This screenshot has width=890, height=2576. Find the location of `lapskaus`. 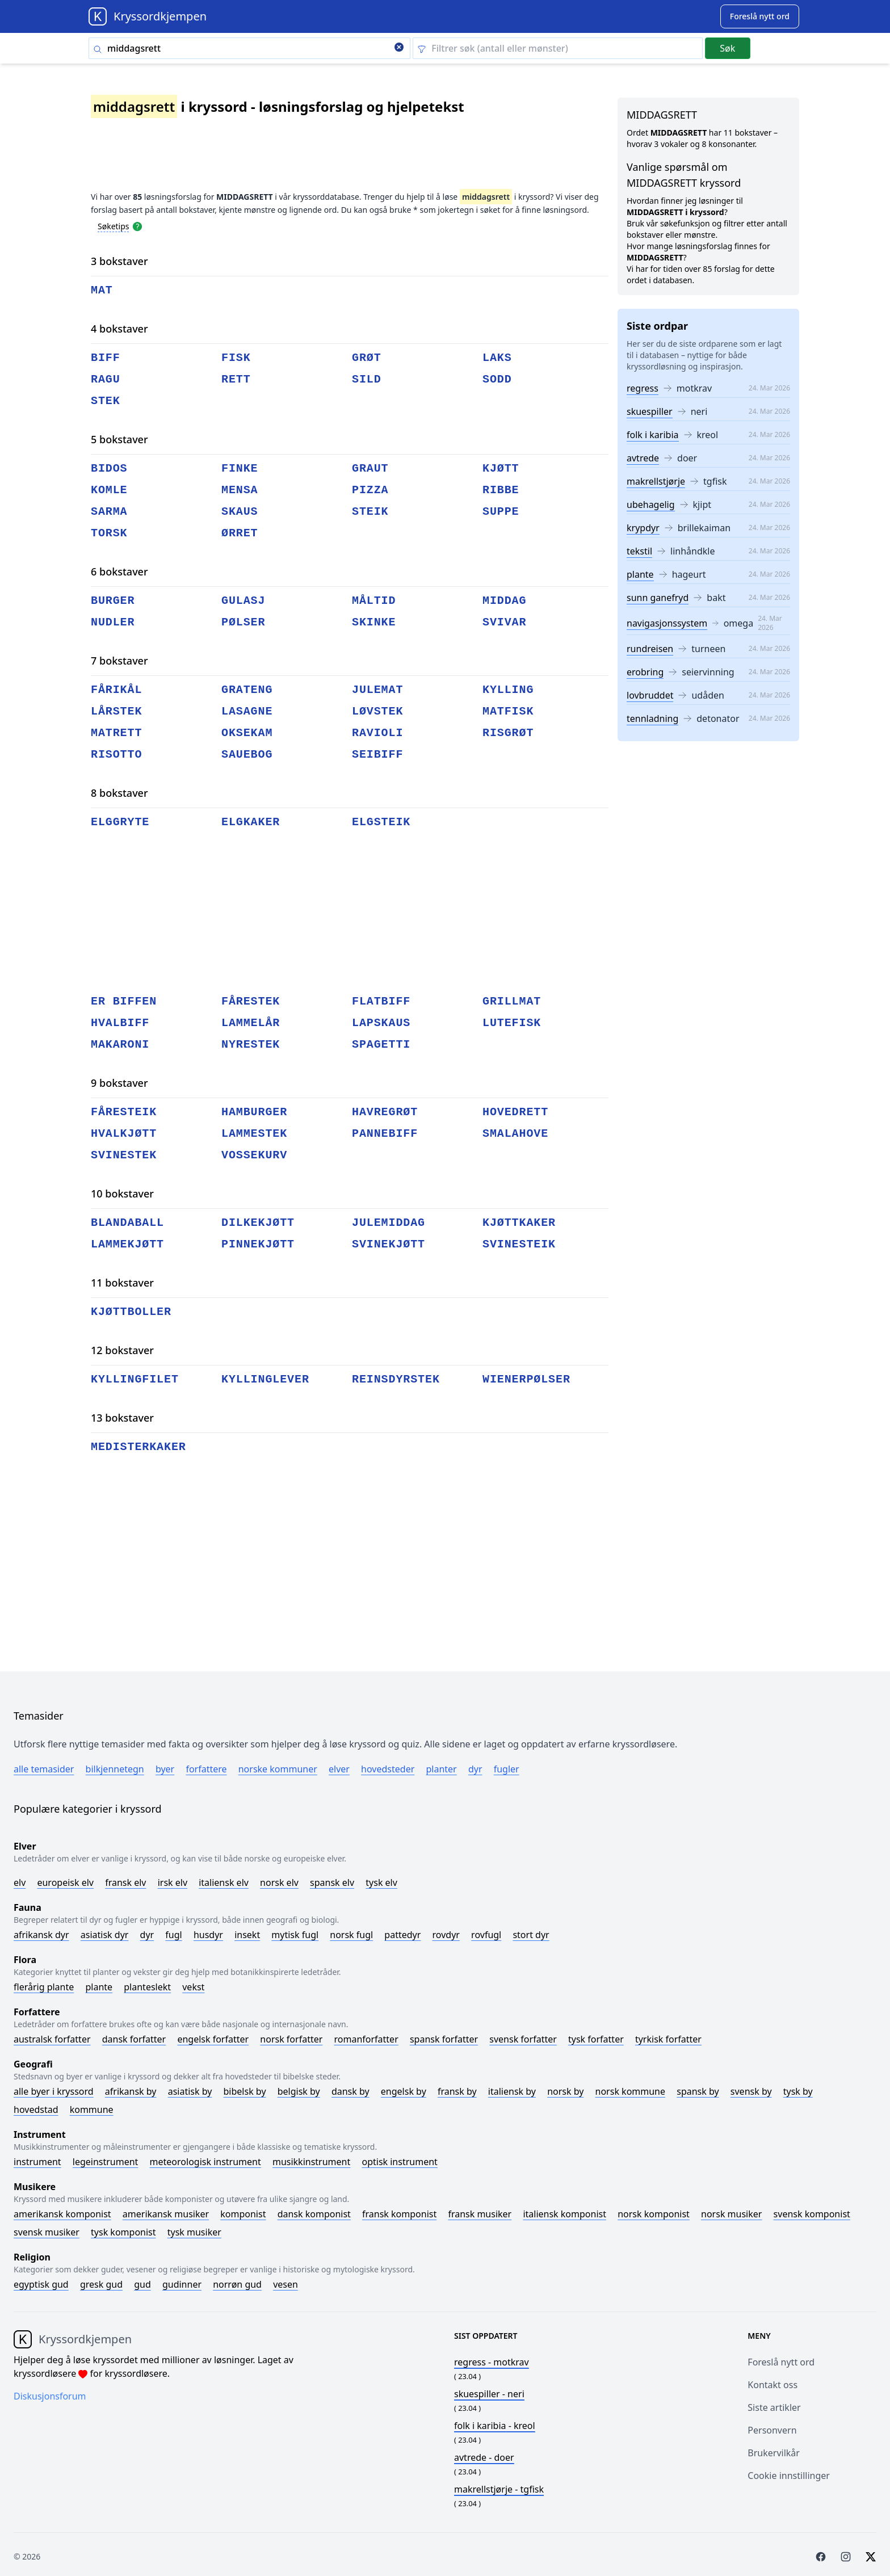

lapskaus is located at coordinates (381, 1022).